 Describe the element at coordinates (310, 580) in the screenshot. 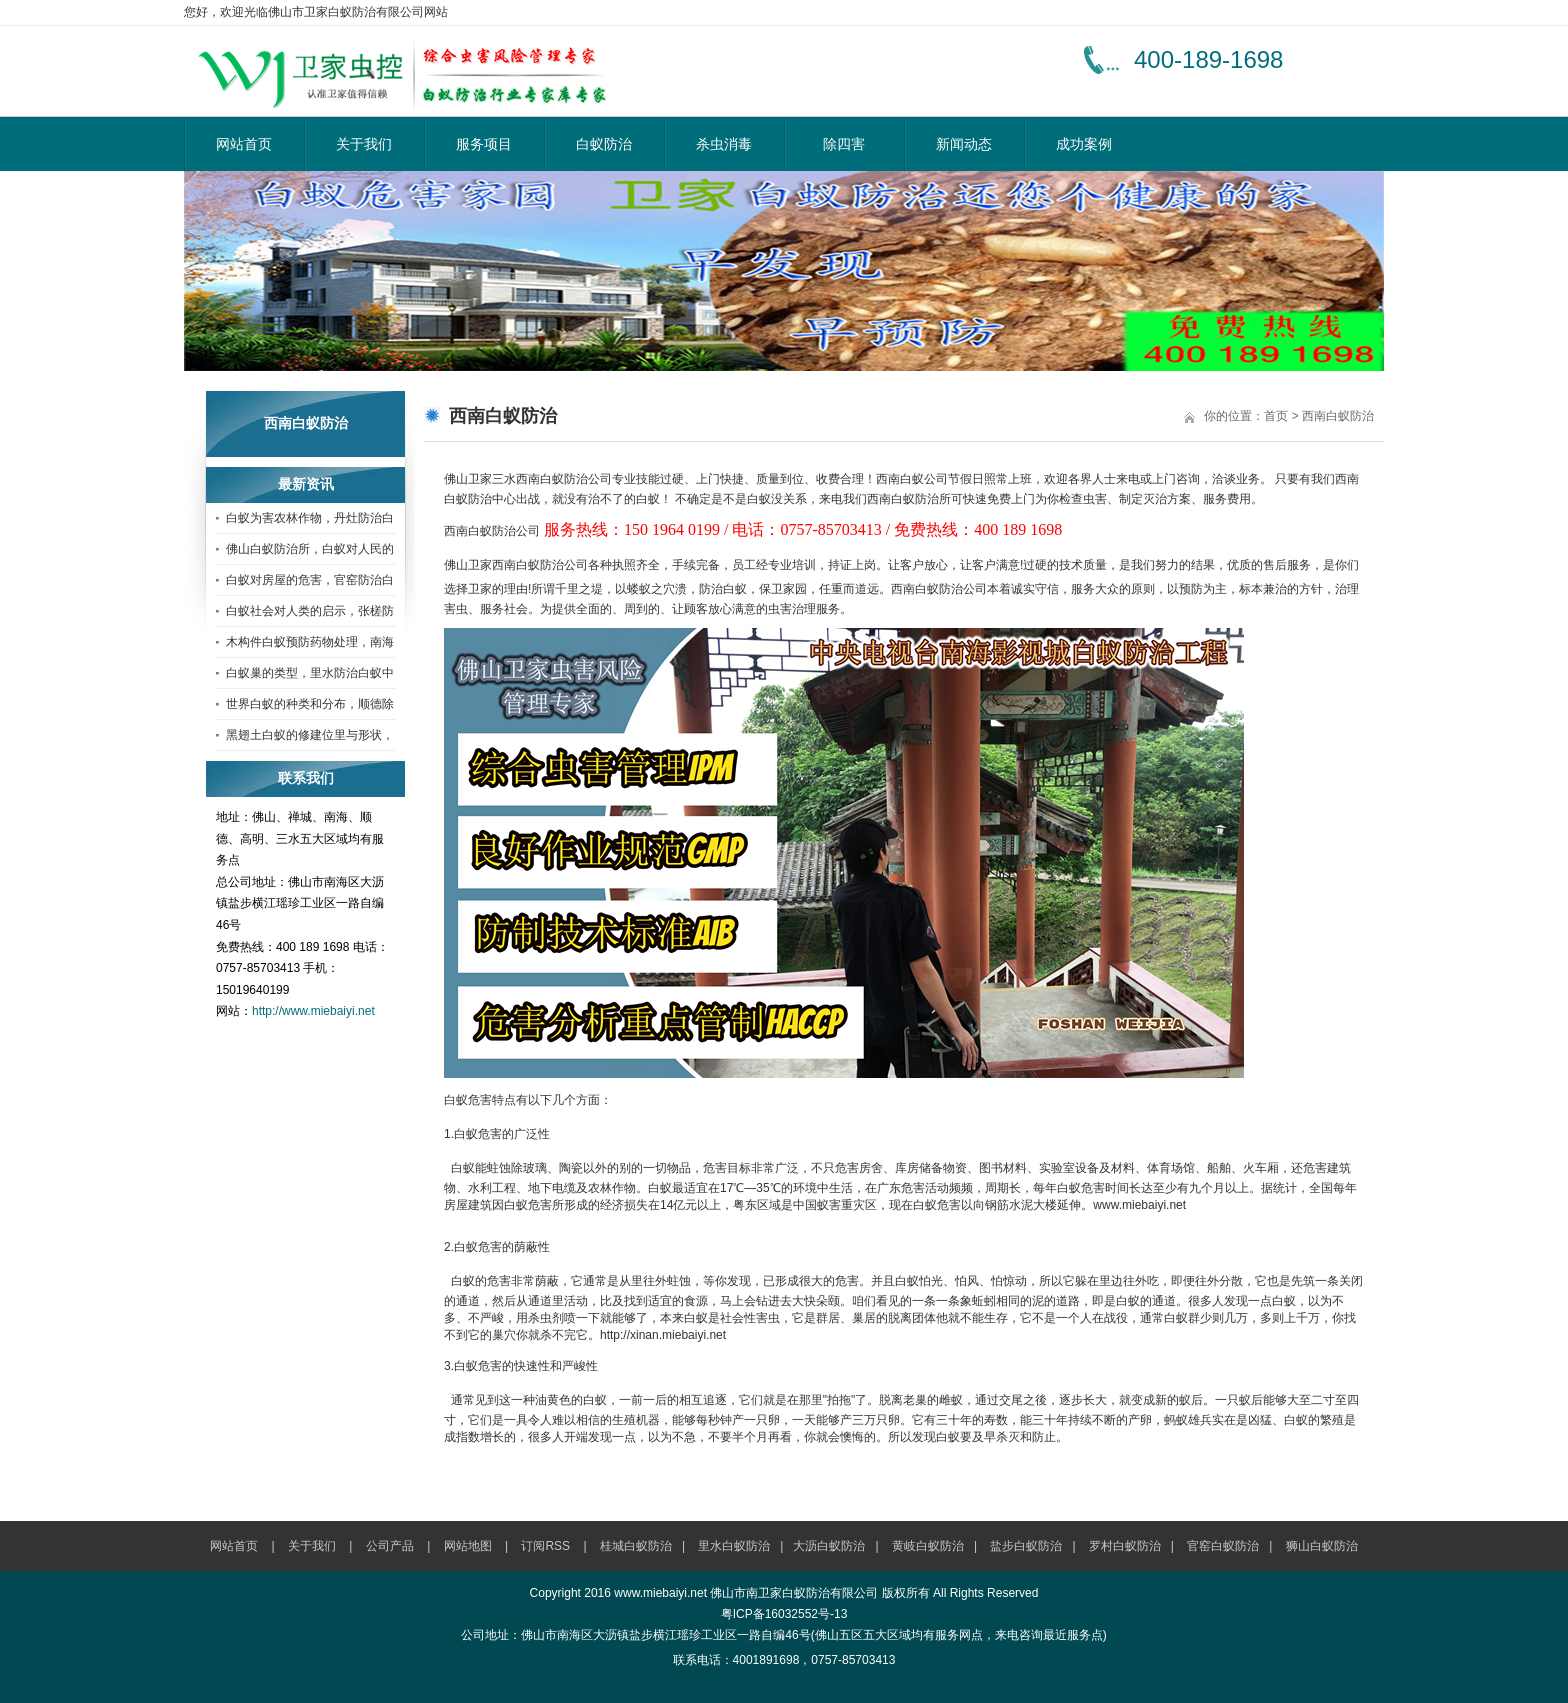

I see `白蚁对房屋的危害，官窑防治白` at that location.